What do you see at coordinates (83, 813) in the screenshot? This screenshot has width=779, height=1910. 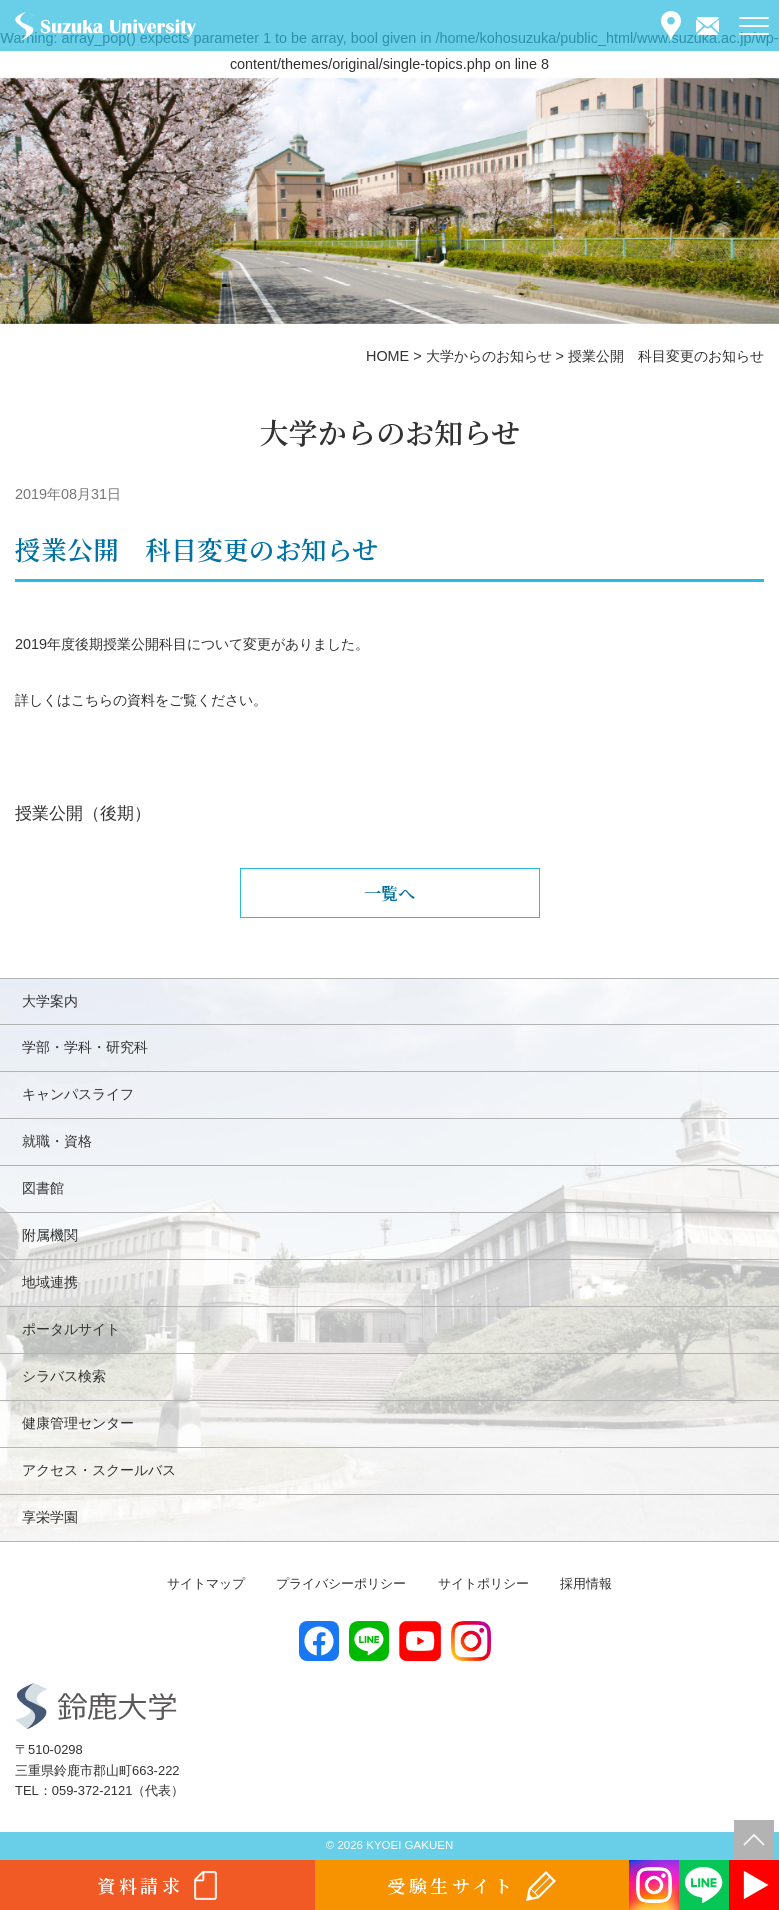 I see `授業公開（後期）` at bounding box center [83, 813].